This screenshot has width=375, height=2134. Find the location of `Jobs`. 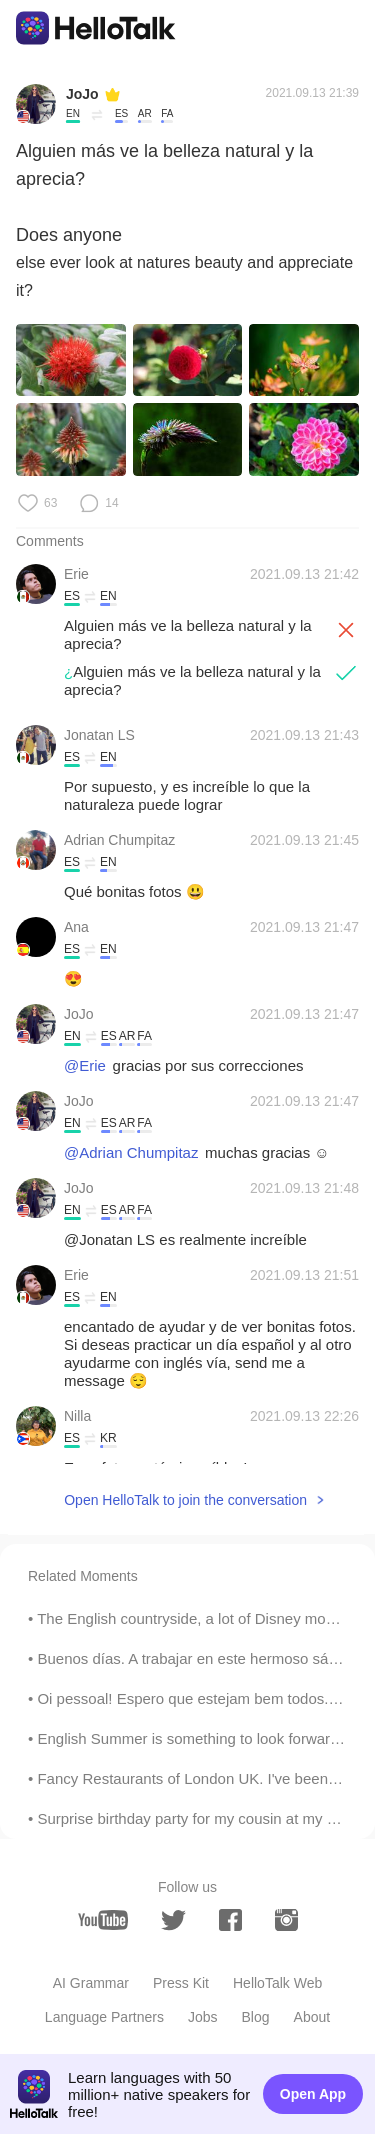

Jobs is located at coordinates (203, 2017).